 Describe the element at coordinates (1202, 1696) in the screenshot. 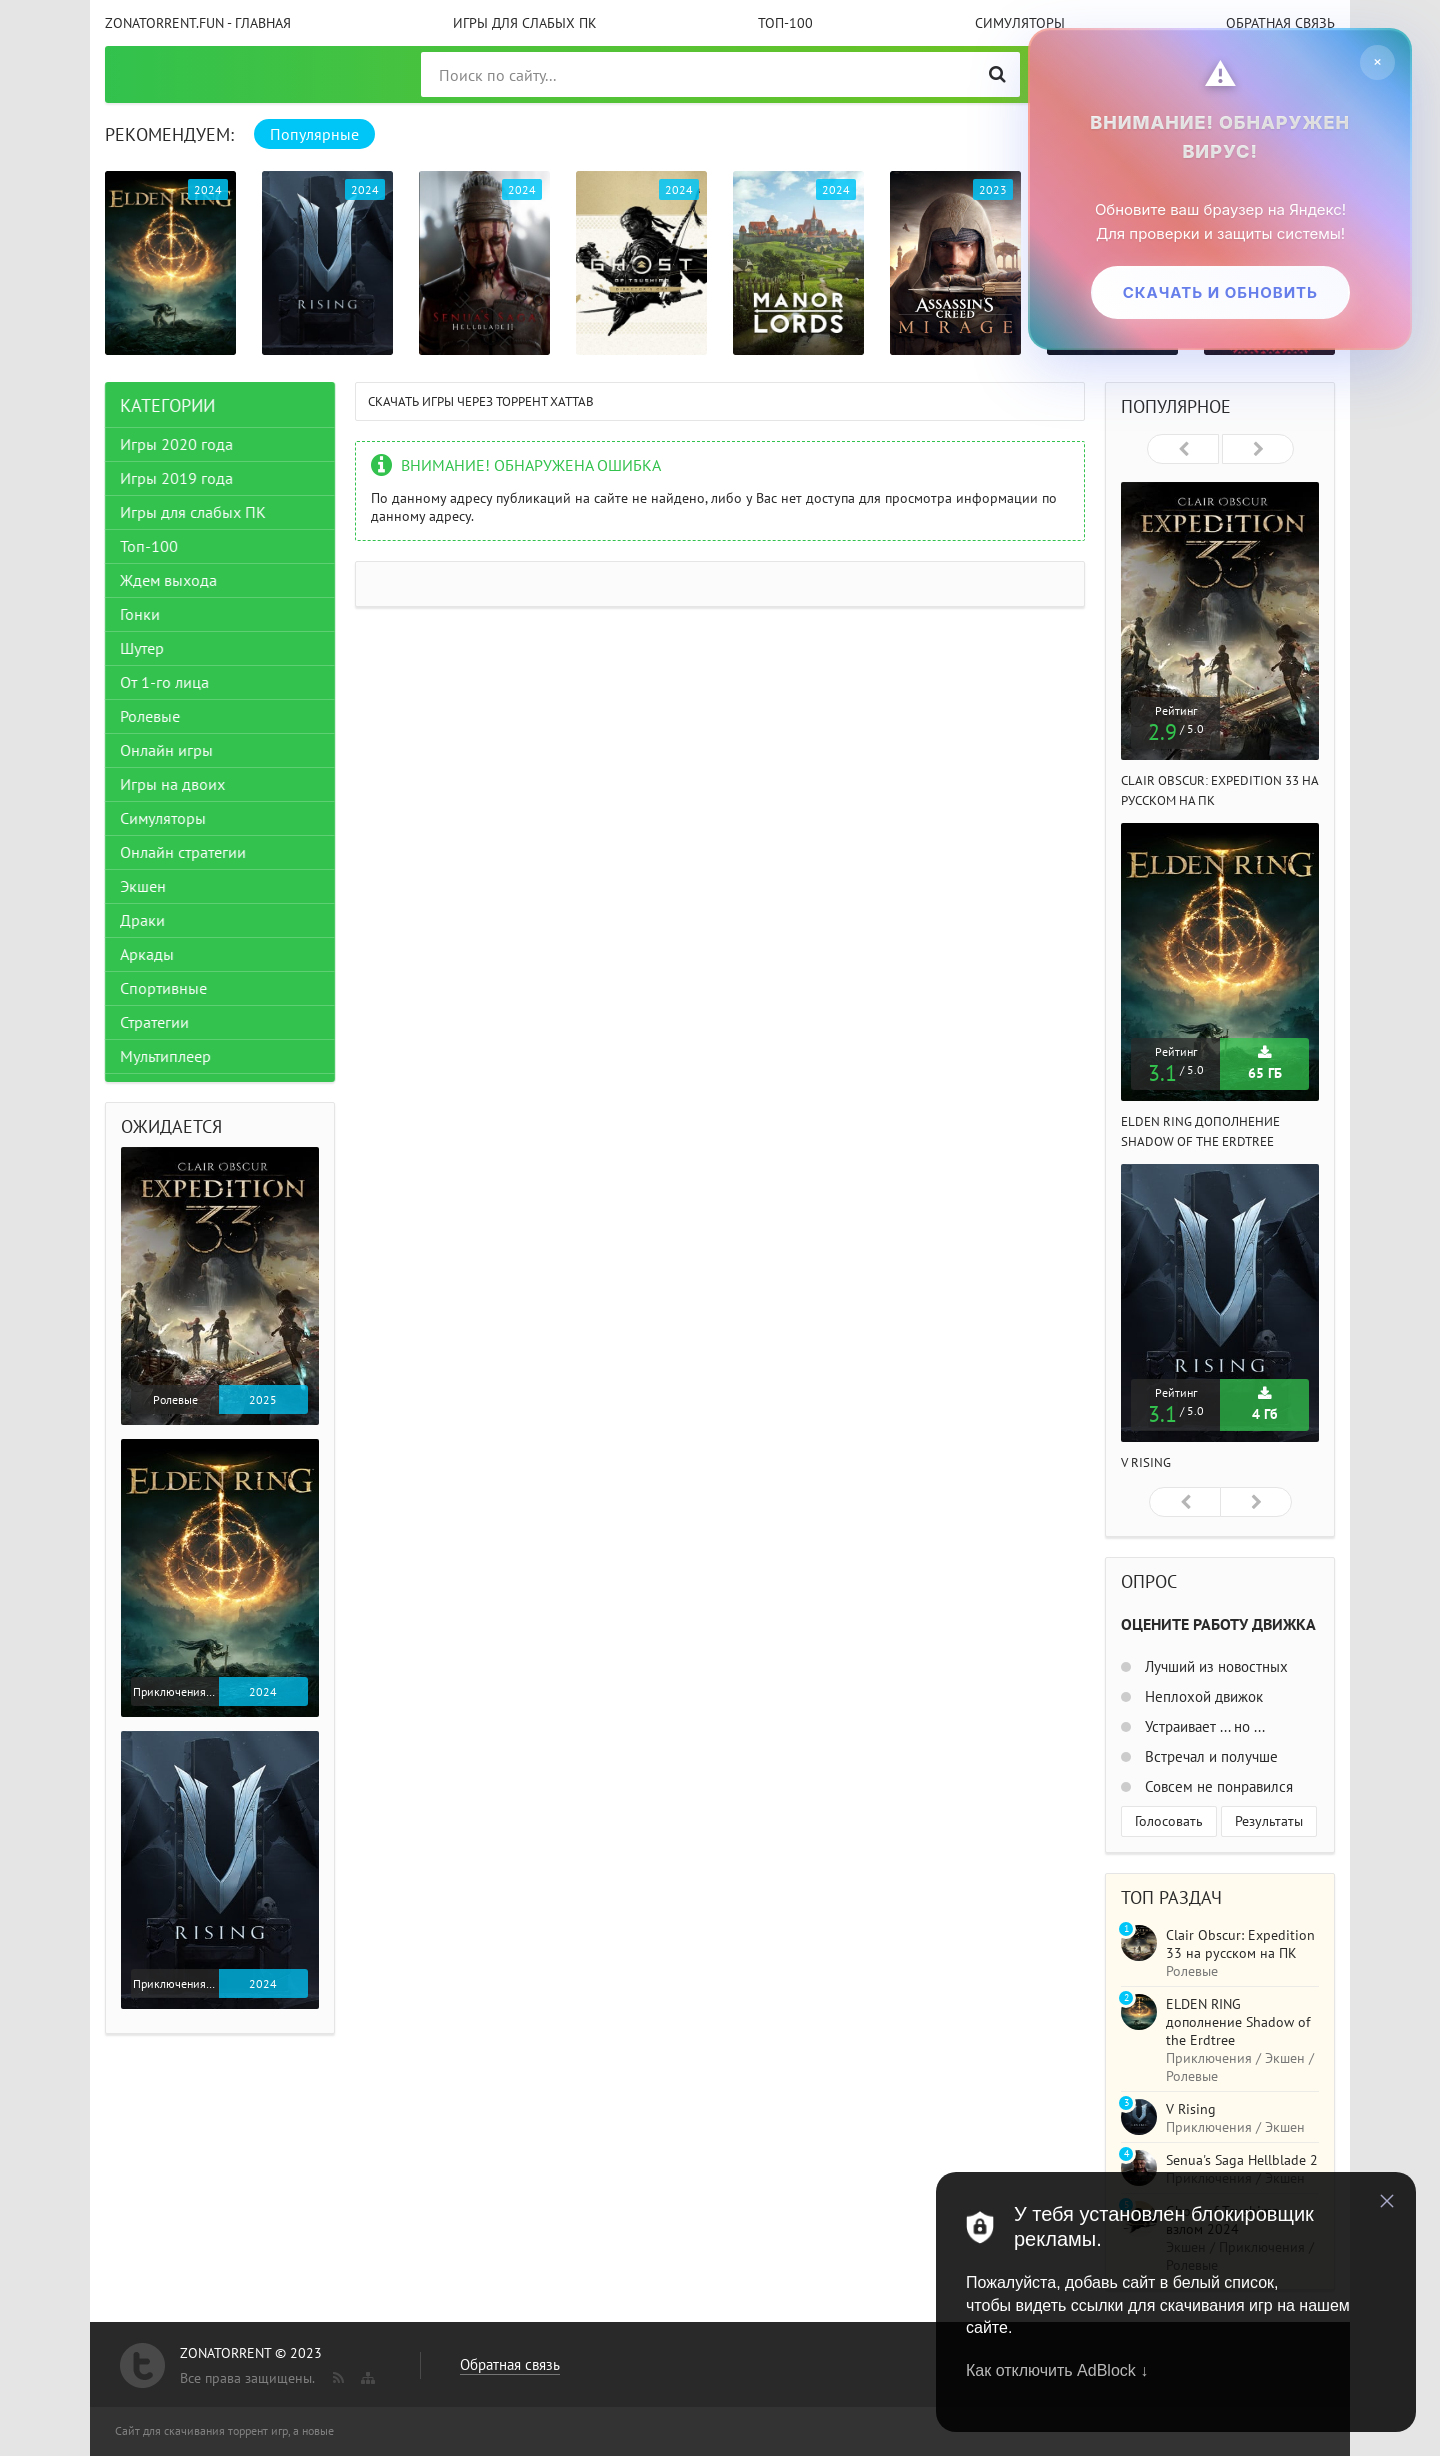

I see `Неплохой движок` at that location.